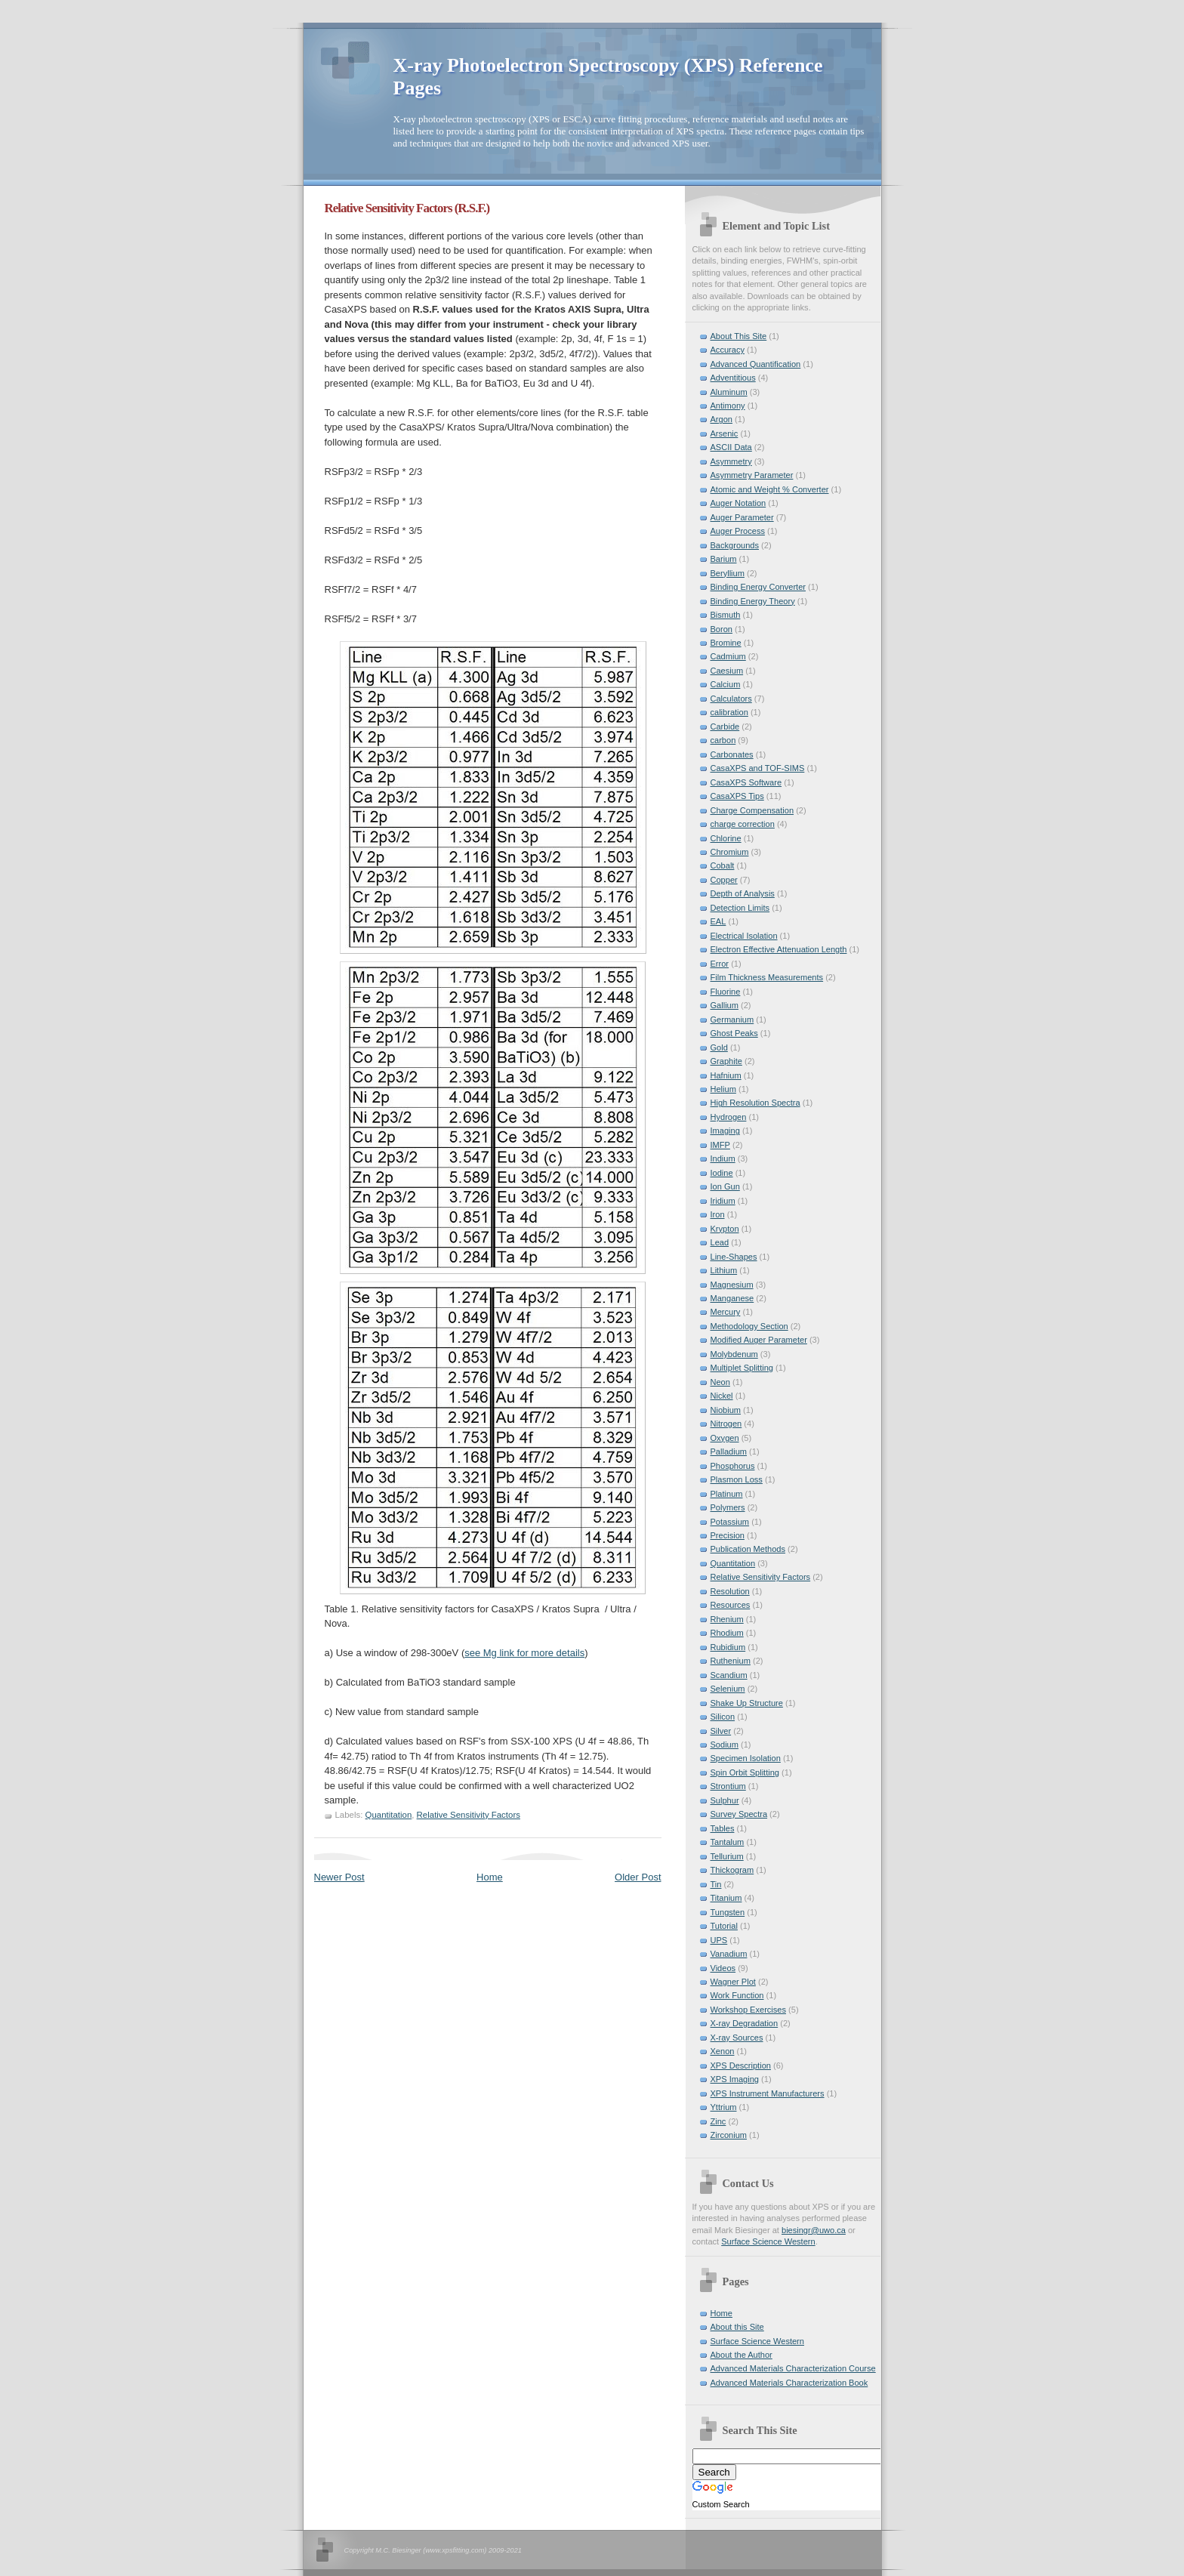 The height and width of the screenshot is (2576, 1184). Describe the element at coordinates (741, 2354) in the screenshot. I see `About the Author` at that location.